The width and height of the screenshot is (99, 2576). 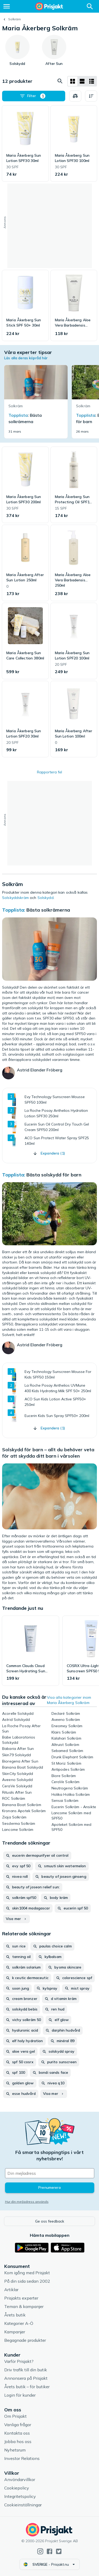 What do you see at coordinates (48, 1453) in the screenshot?
I see `Solskydd för barn – allt du behöver veta för att skydda ditt barn i vårsolen` at bounding box center [48, 1453].